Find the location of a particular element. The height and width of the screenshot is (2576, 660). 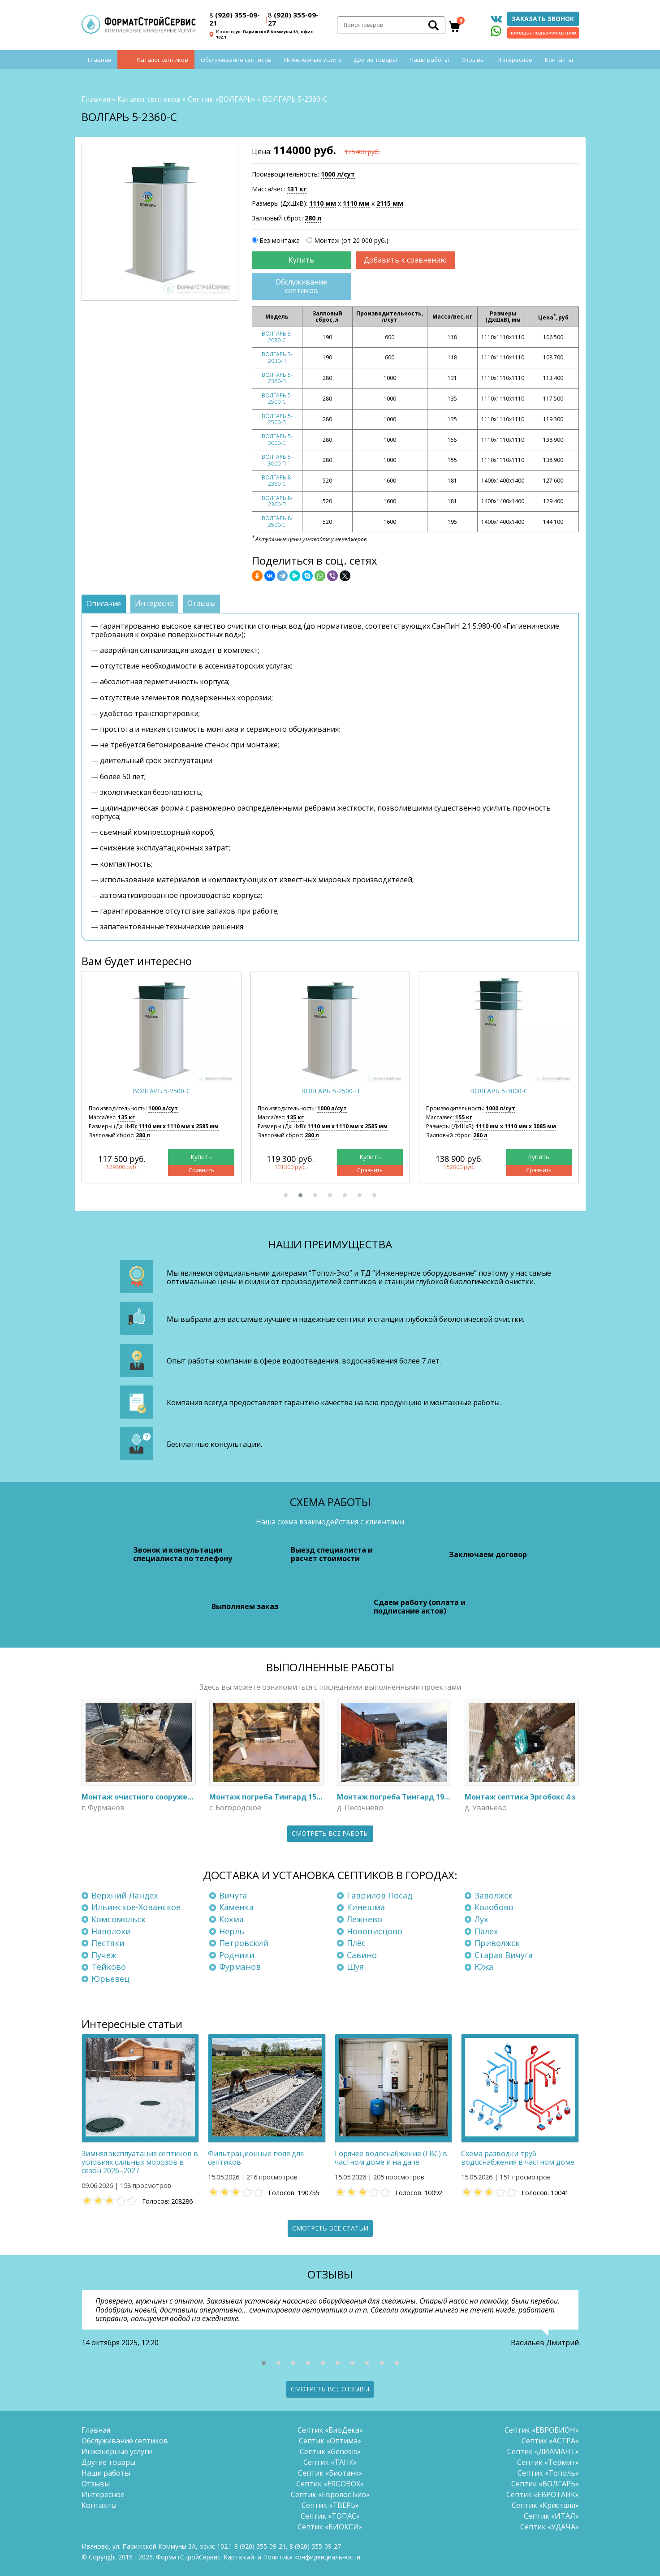

Монтаж (от 20 000 руб.) is located at coordinates (351, 240).